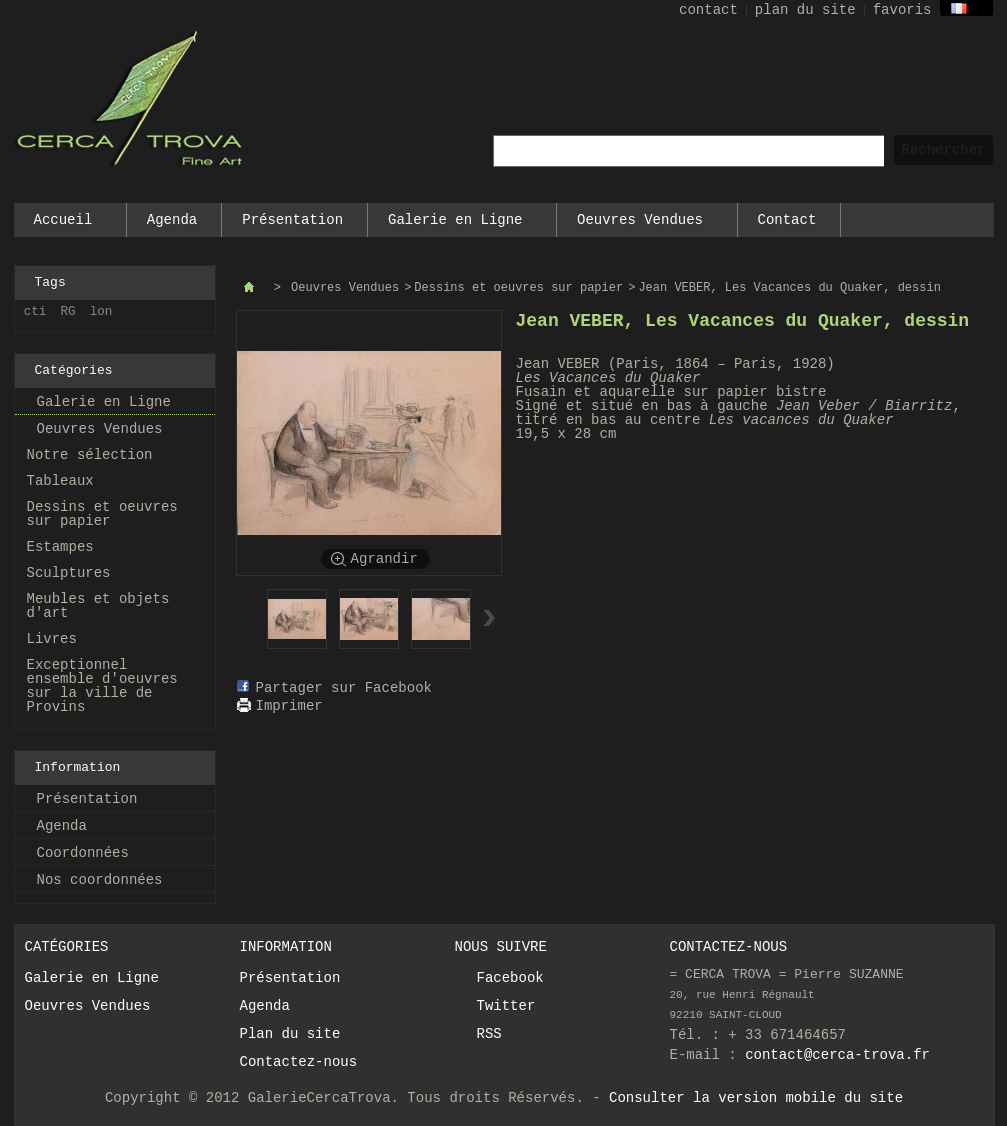  Describe the element at coordinates (172, 220) in the screenshot. I see `Agenda` at that location.